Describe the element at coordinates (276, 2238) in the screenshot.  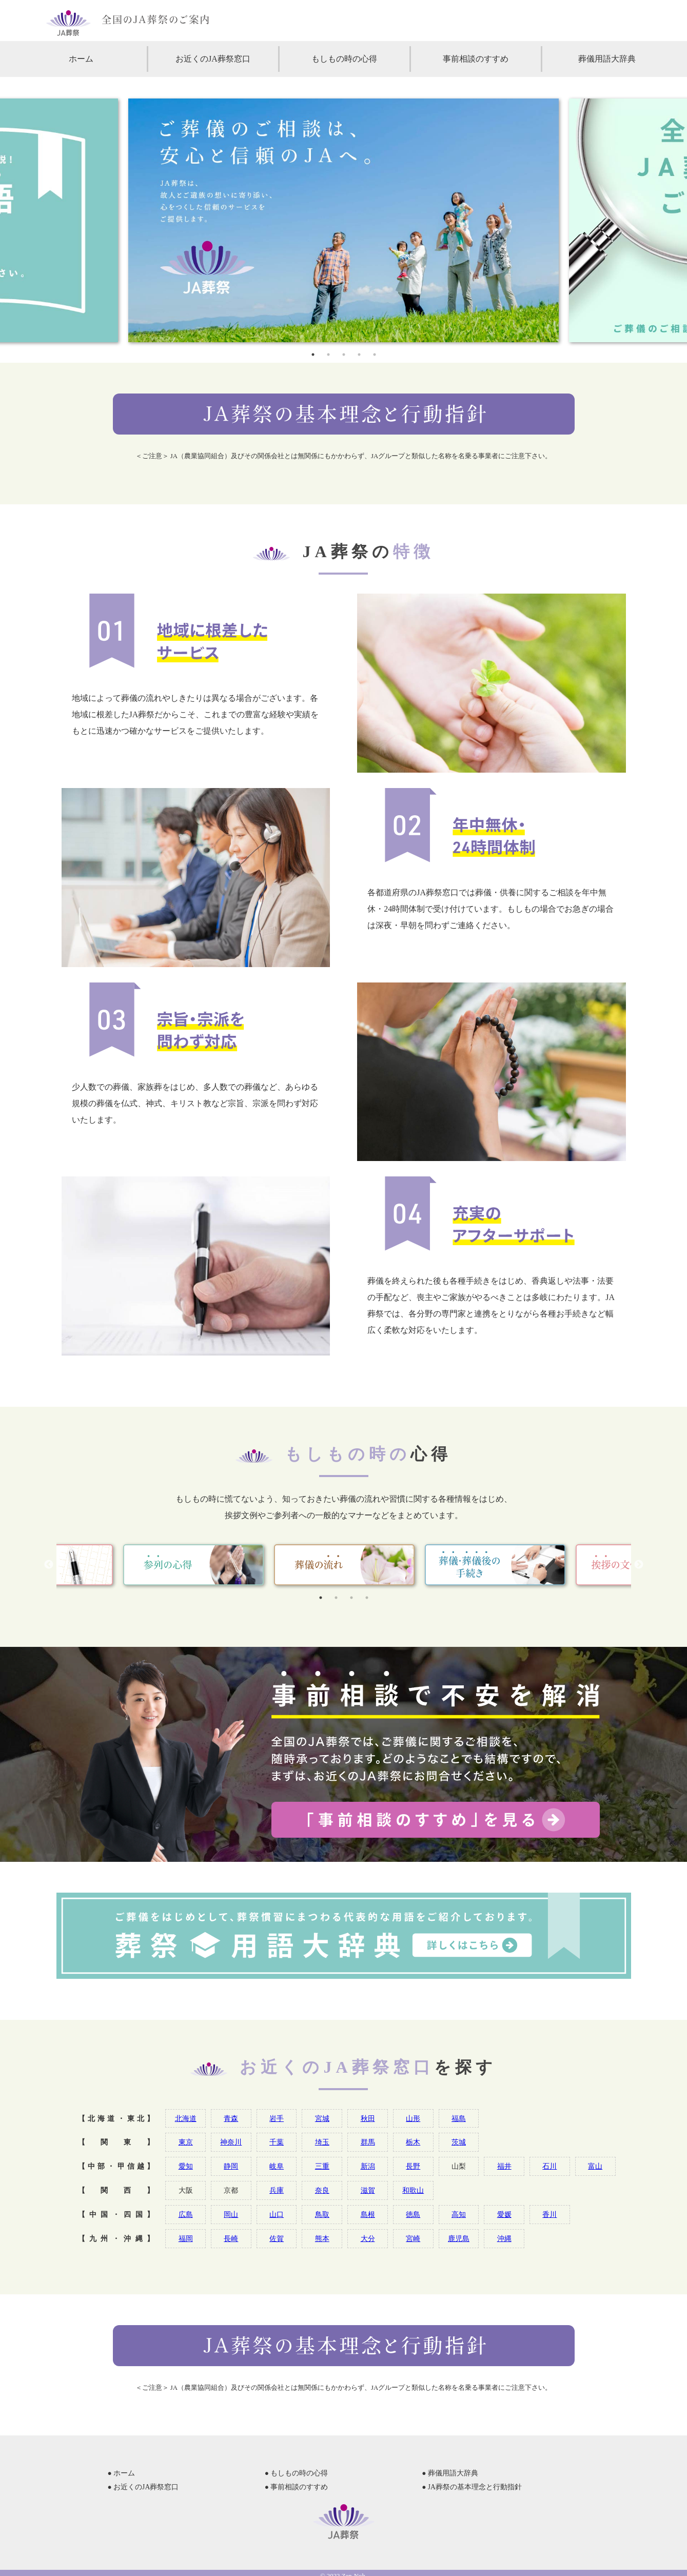
I see `佐賀` at that location.